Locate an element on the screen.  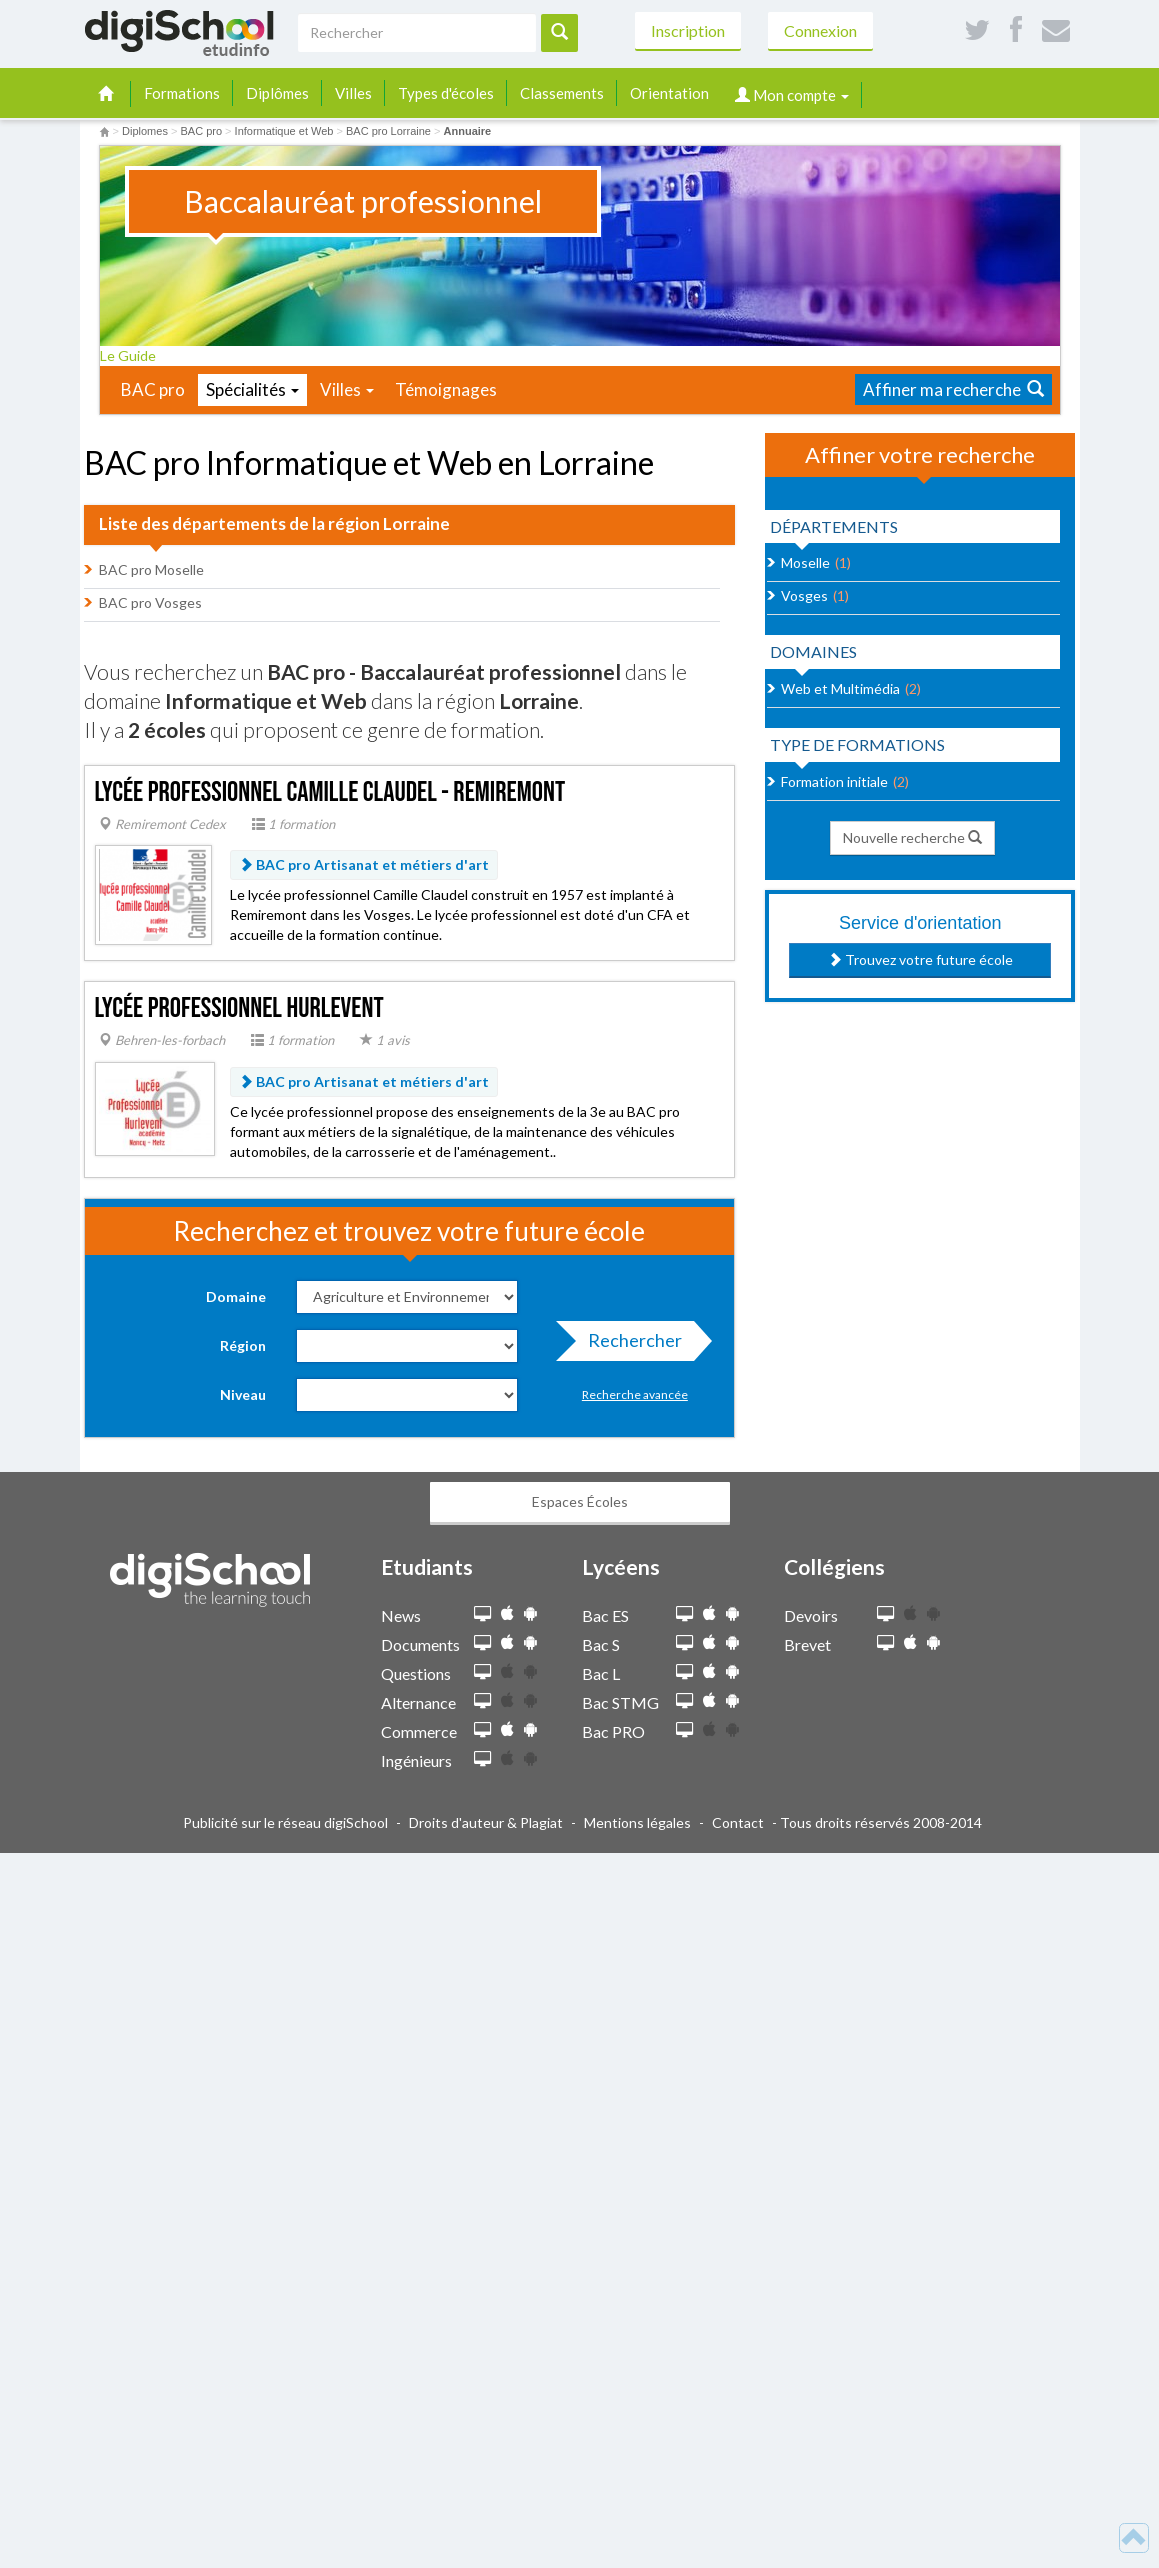
Formation initiale is located at coordinates (834, 781).